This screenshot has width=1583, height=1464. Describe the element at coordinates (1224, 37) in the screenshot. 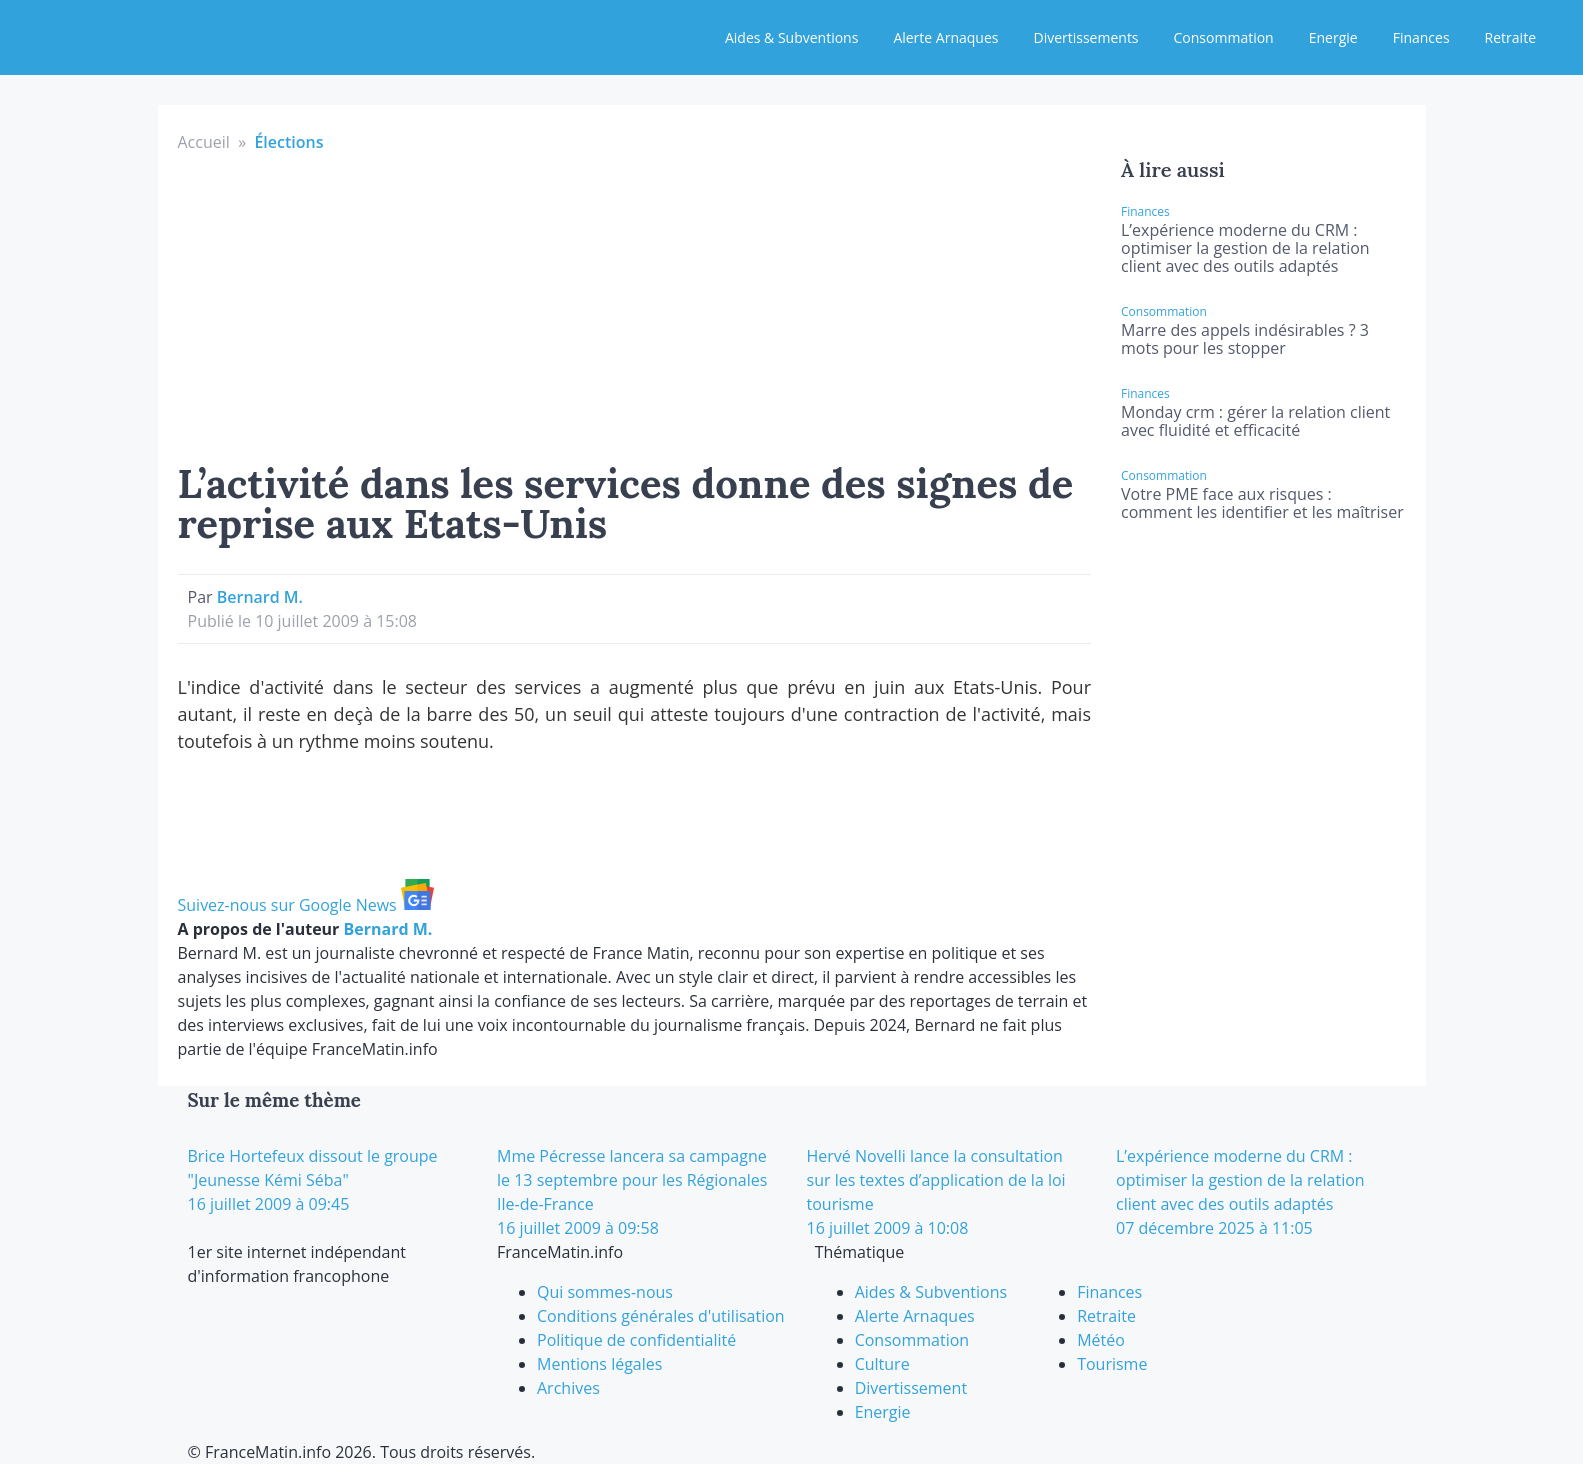

I see `Consommation` at that location.